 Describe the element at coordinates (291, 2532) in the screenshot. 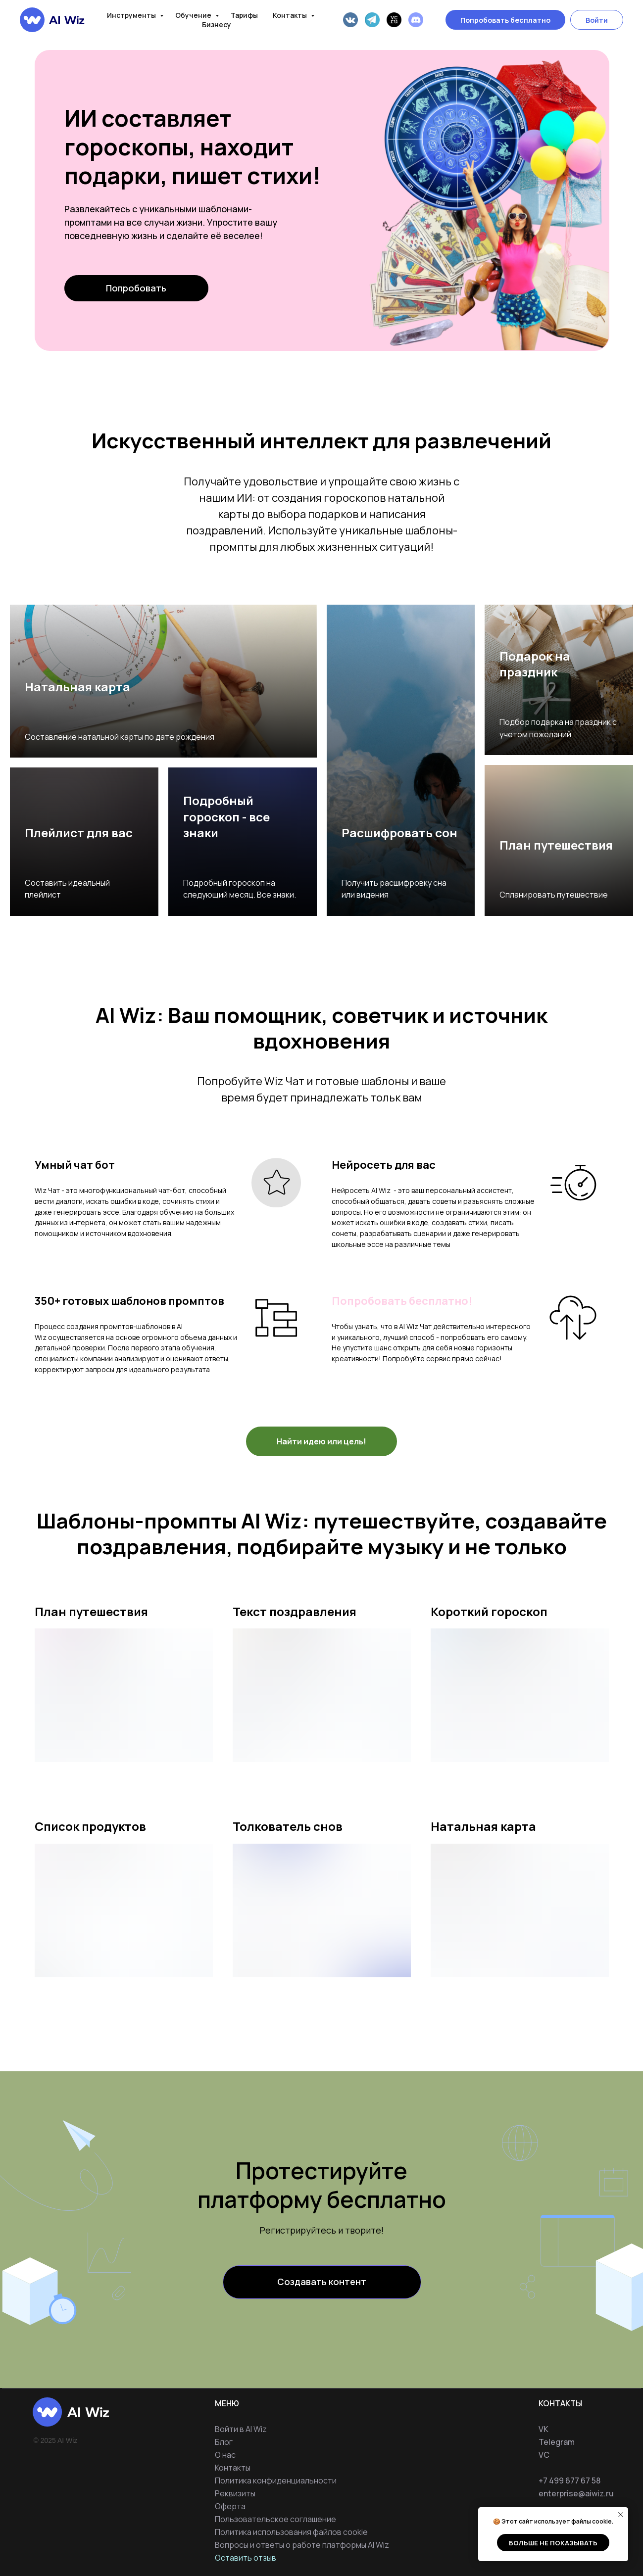

I see `Политика использования файлов cookie` at that location.